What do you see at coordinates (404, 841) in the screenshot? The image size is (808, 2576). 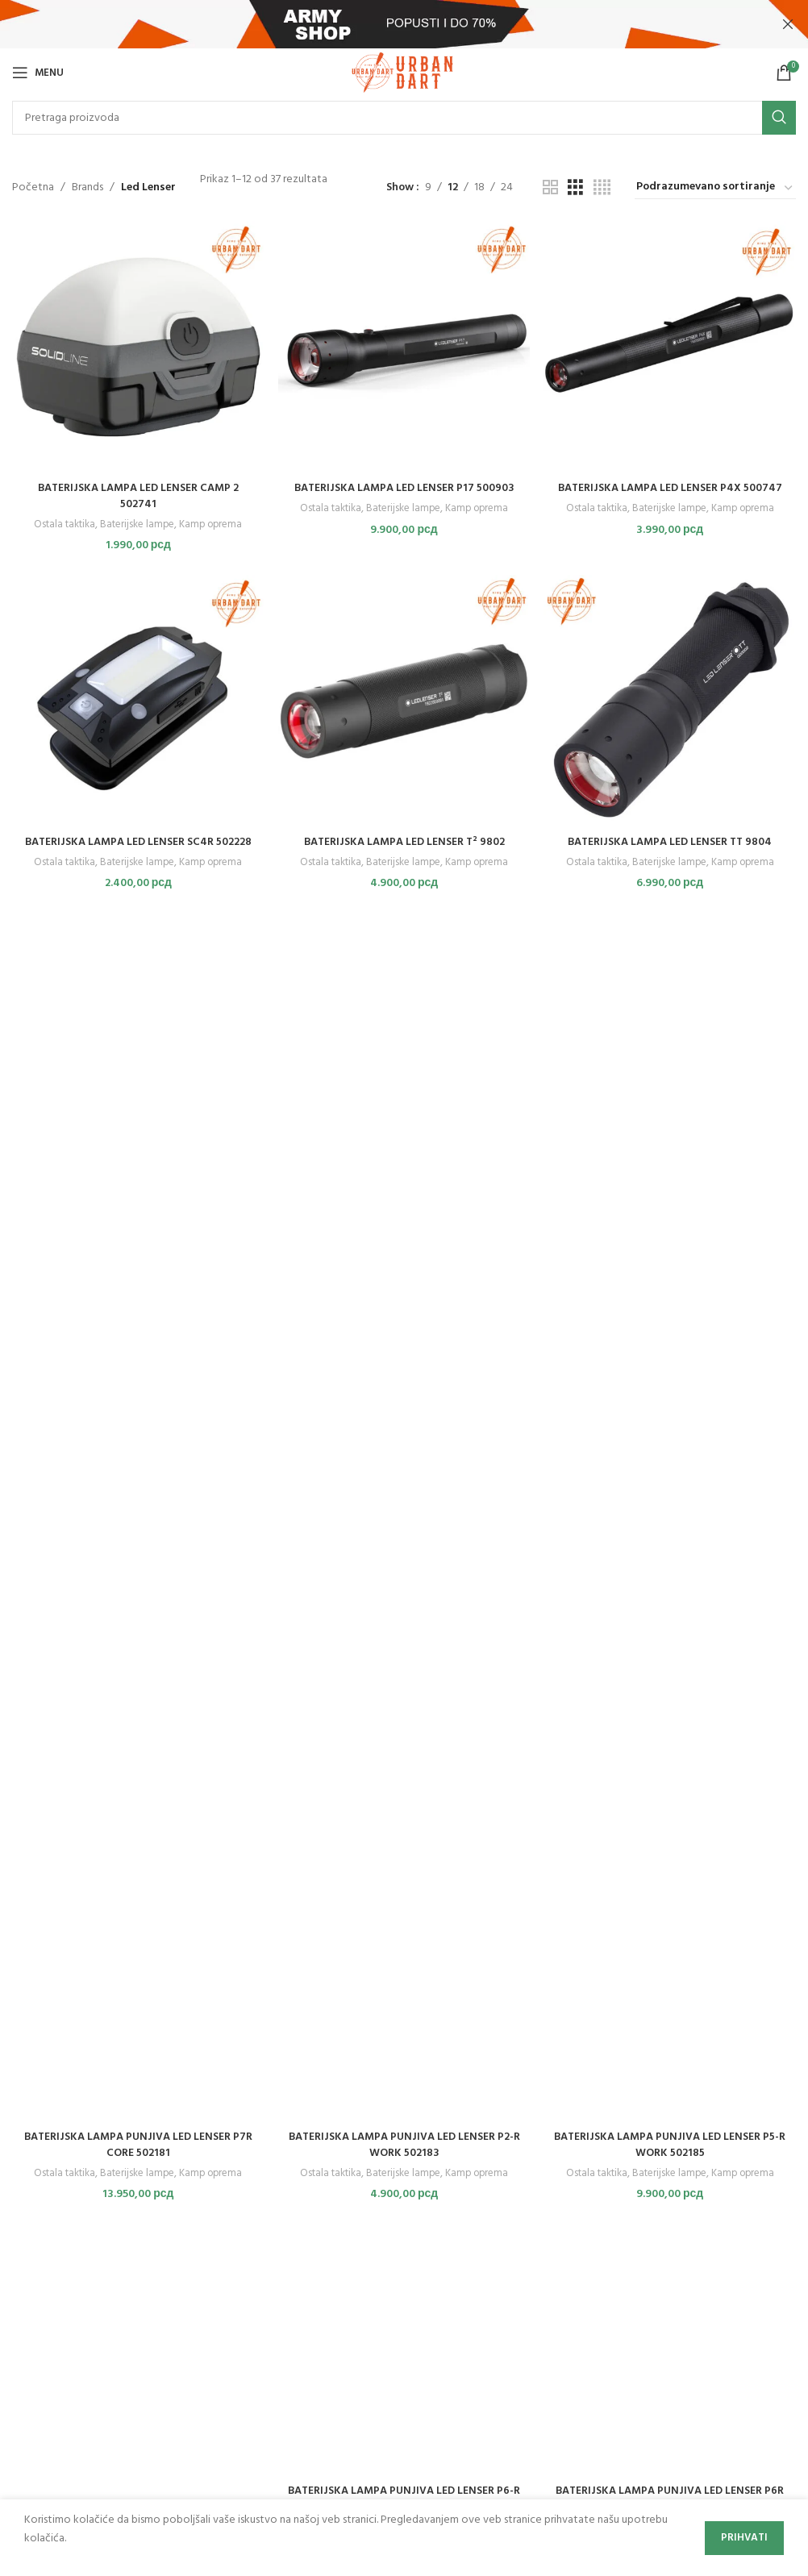 I see `BATERIJSKA LAMPA LED LENSER T² 9802` at bounding box center [404, 841].